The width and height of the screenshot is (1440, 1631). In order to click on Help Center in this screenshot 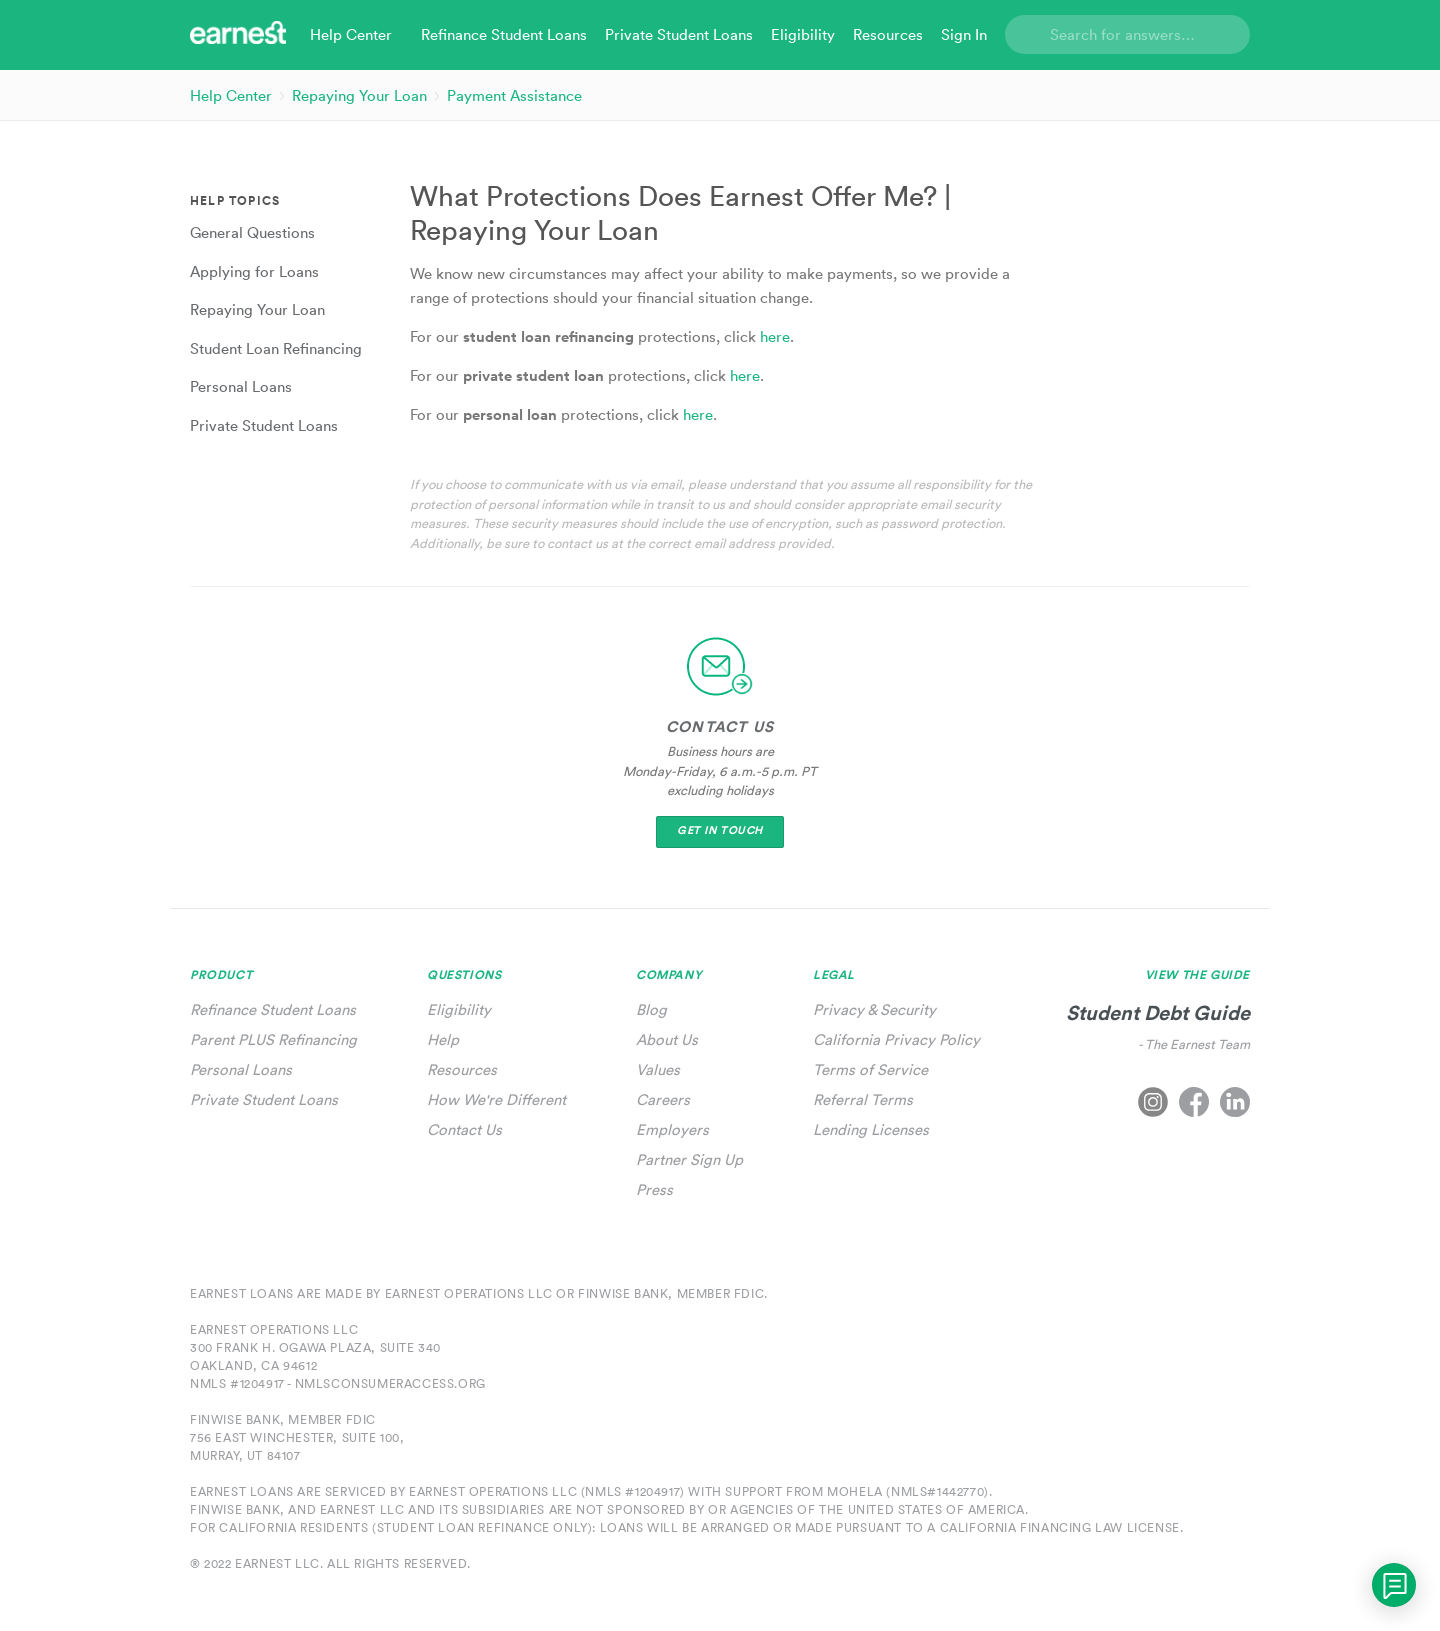, I will do `click(231, 95)`.